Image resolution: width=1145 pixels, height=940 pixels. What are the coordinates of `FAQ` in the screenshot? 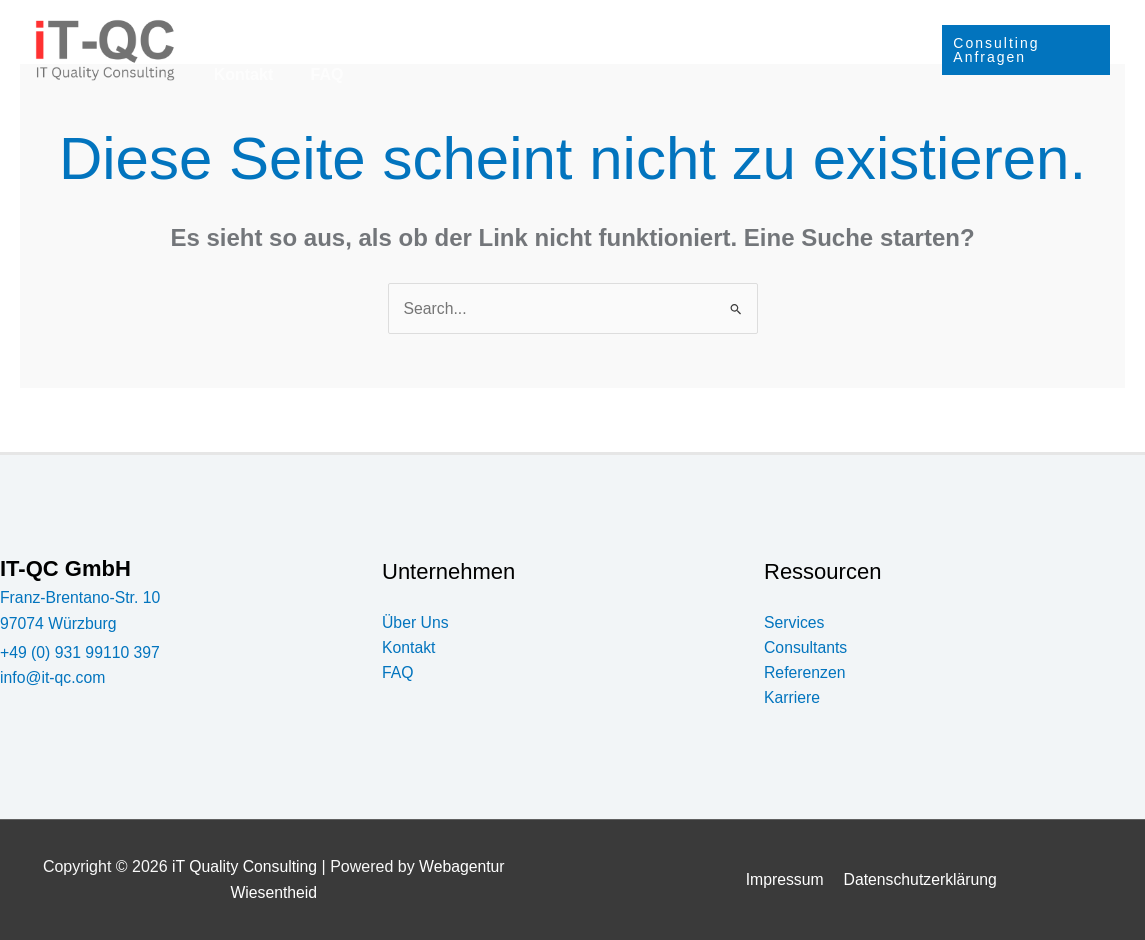 It's located at (227, 74).